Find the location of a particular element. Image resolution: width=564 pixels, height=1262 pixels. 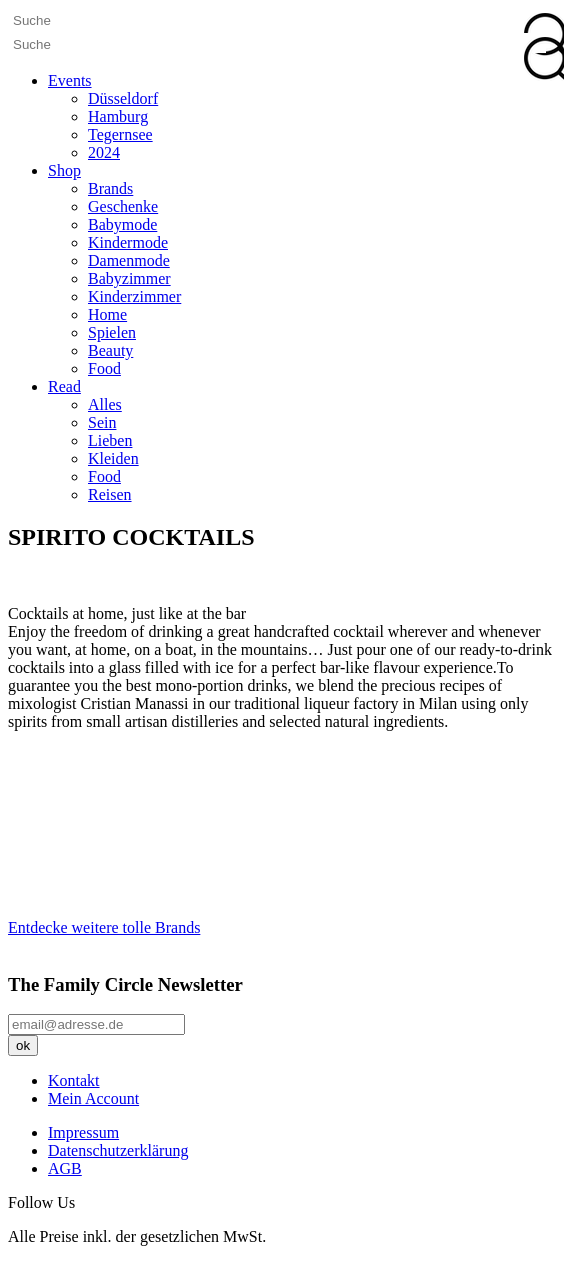

Lieben is located at coordinates (110, 440).